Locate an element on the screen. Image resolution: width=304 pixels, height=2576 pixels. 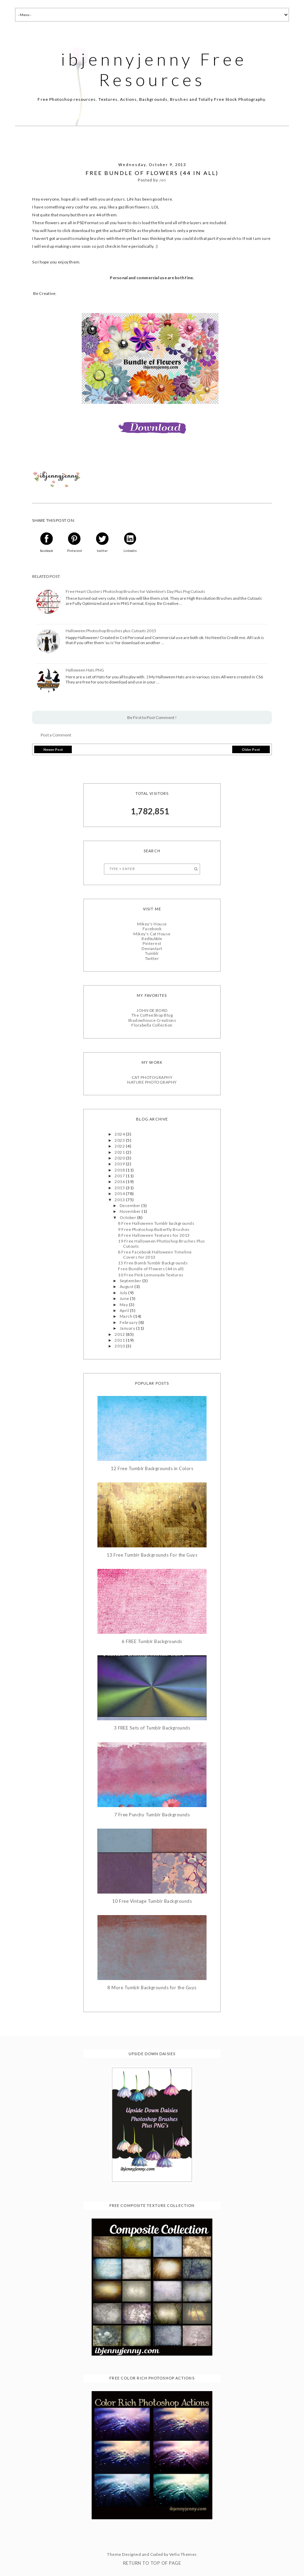
The CoffeeShop Blog is located at coordinates (152, 1015).